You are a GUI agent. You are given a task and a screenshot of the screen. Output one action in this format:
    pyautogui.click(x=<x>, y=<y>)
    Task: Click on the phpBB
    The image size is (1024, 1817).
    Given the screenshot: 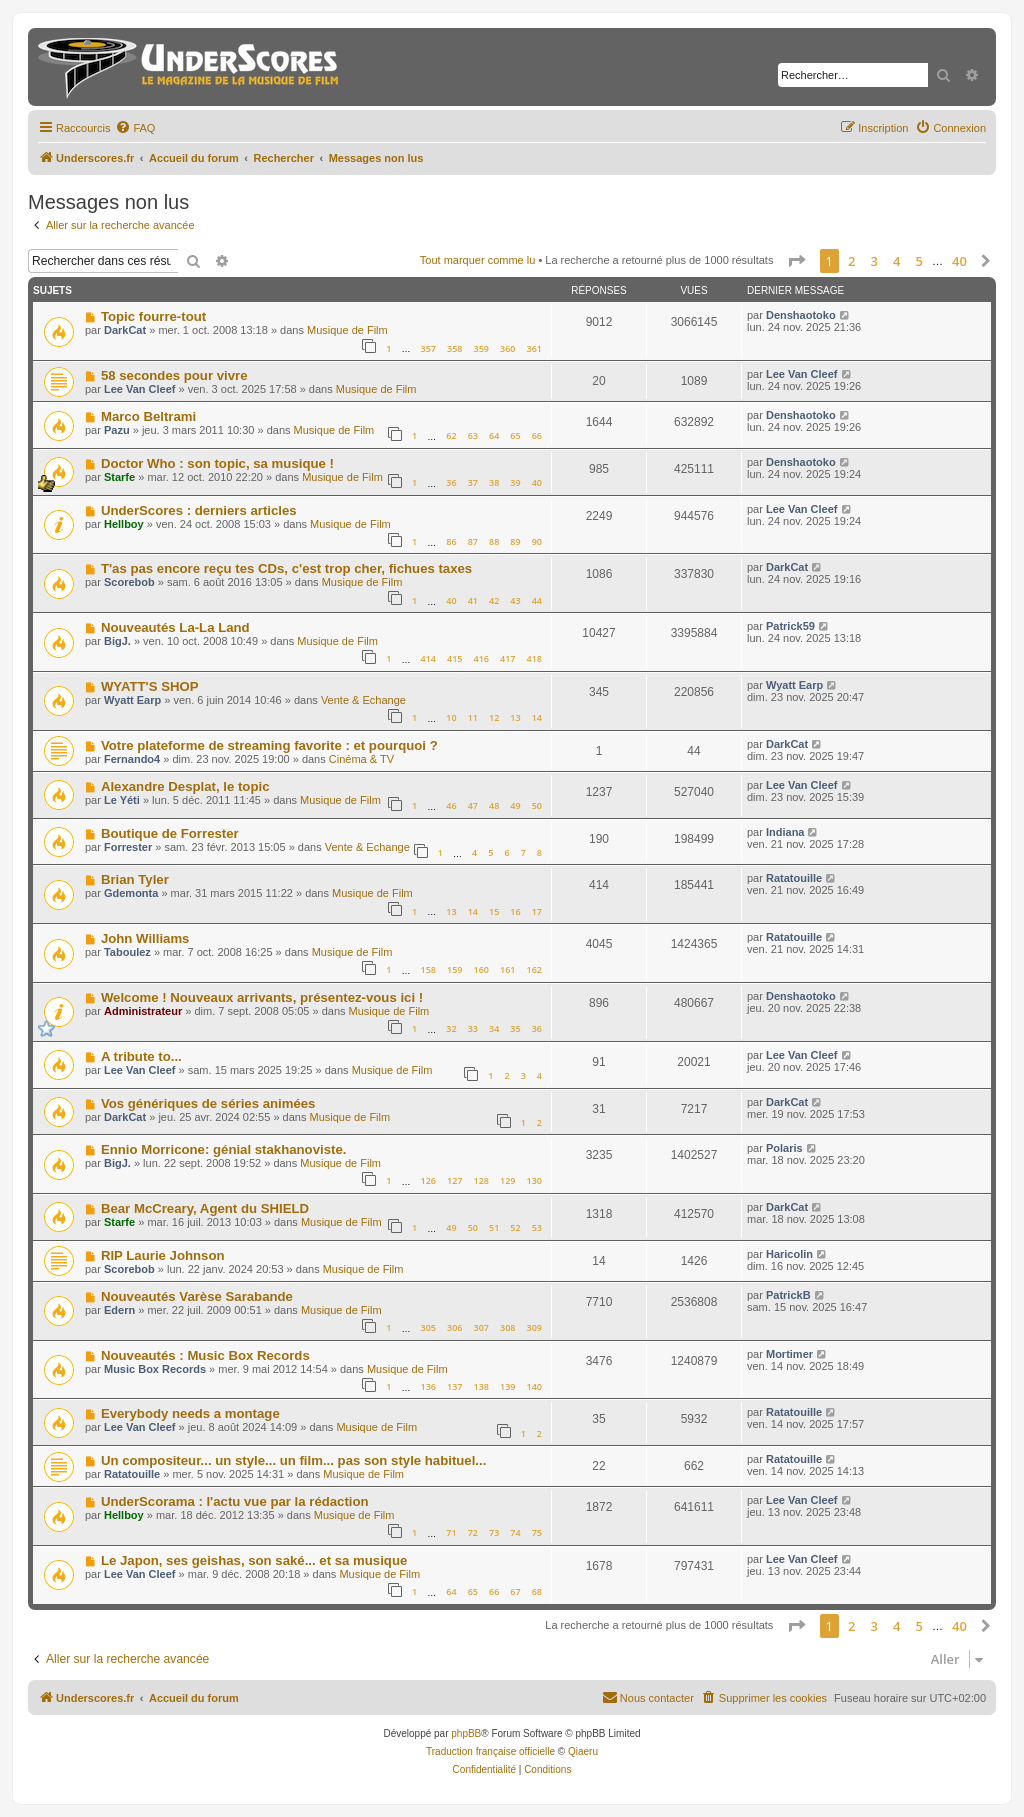 What is the action you would take?
    pyautogui.click(x=466, y=1733)
    